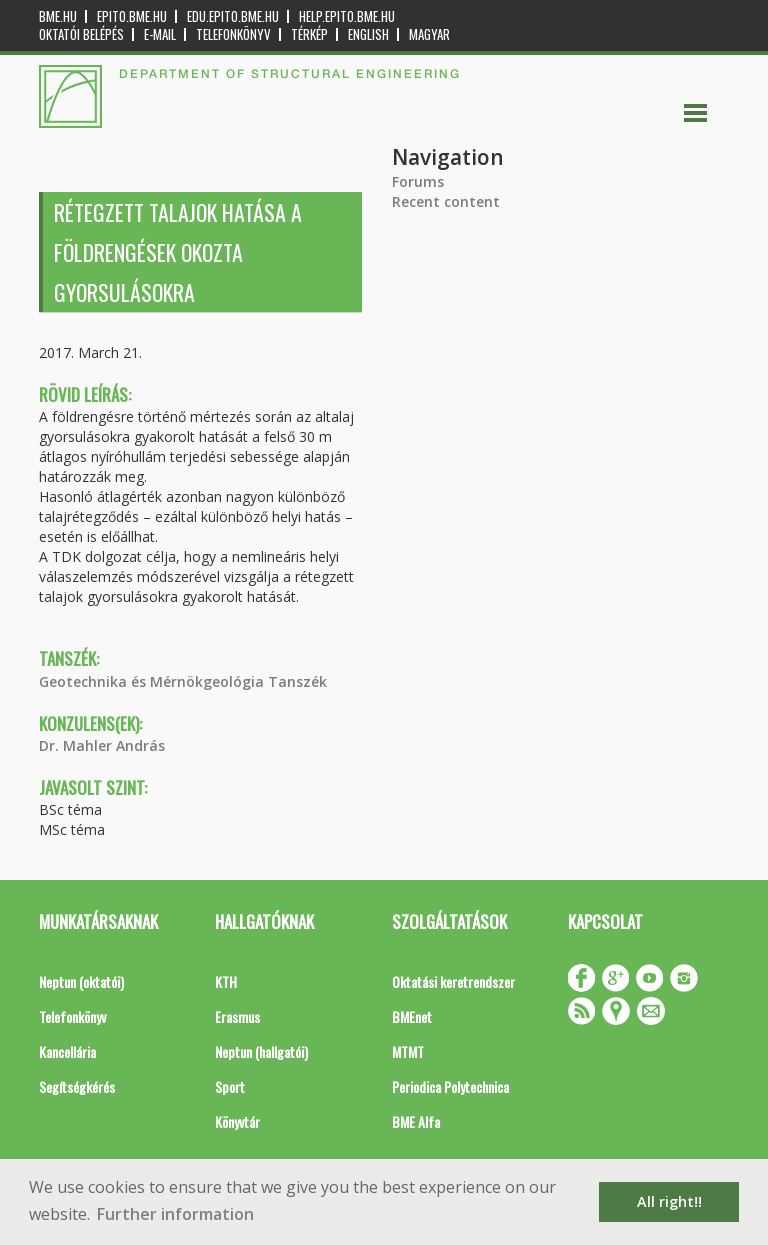  What do you see at coordinates (226, 981) in the screenshot?
I see `KTH` at bounding box center [226, 981].